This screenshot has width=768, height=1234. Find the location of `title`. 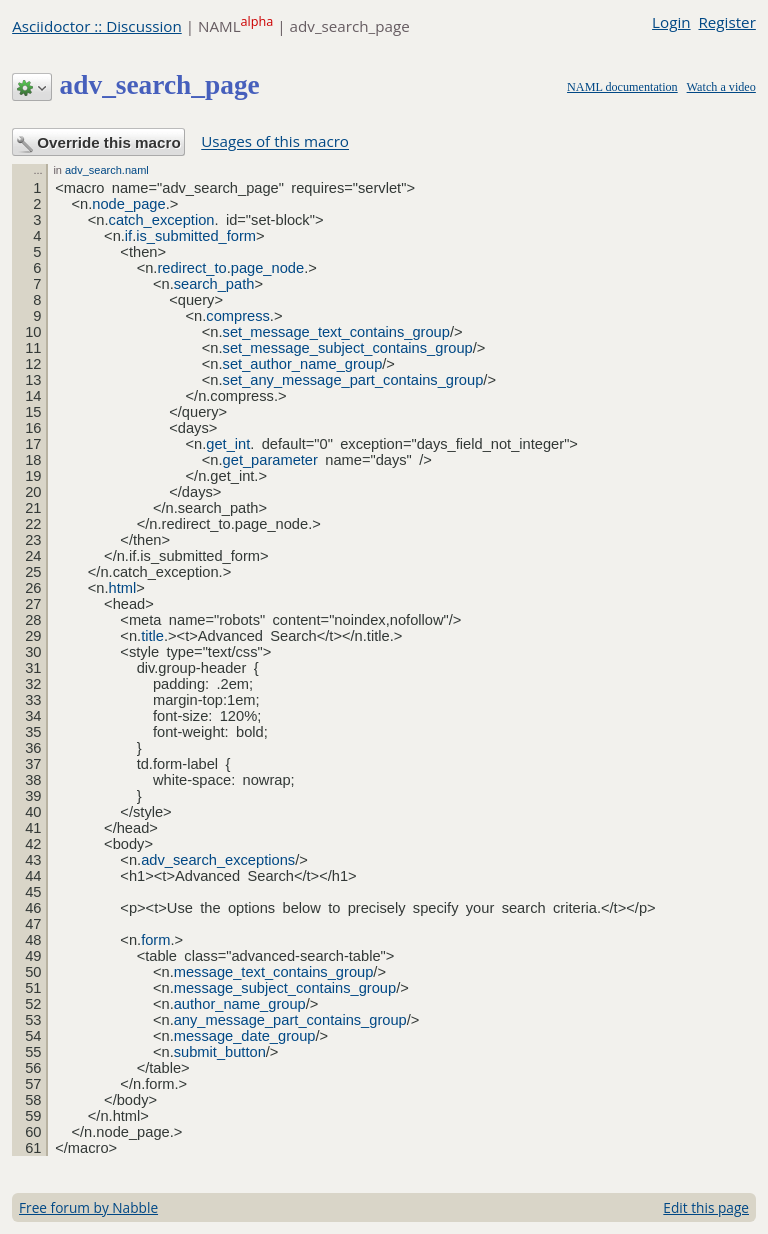

title is located at coordinates (152, 636).